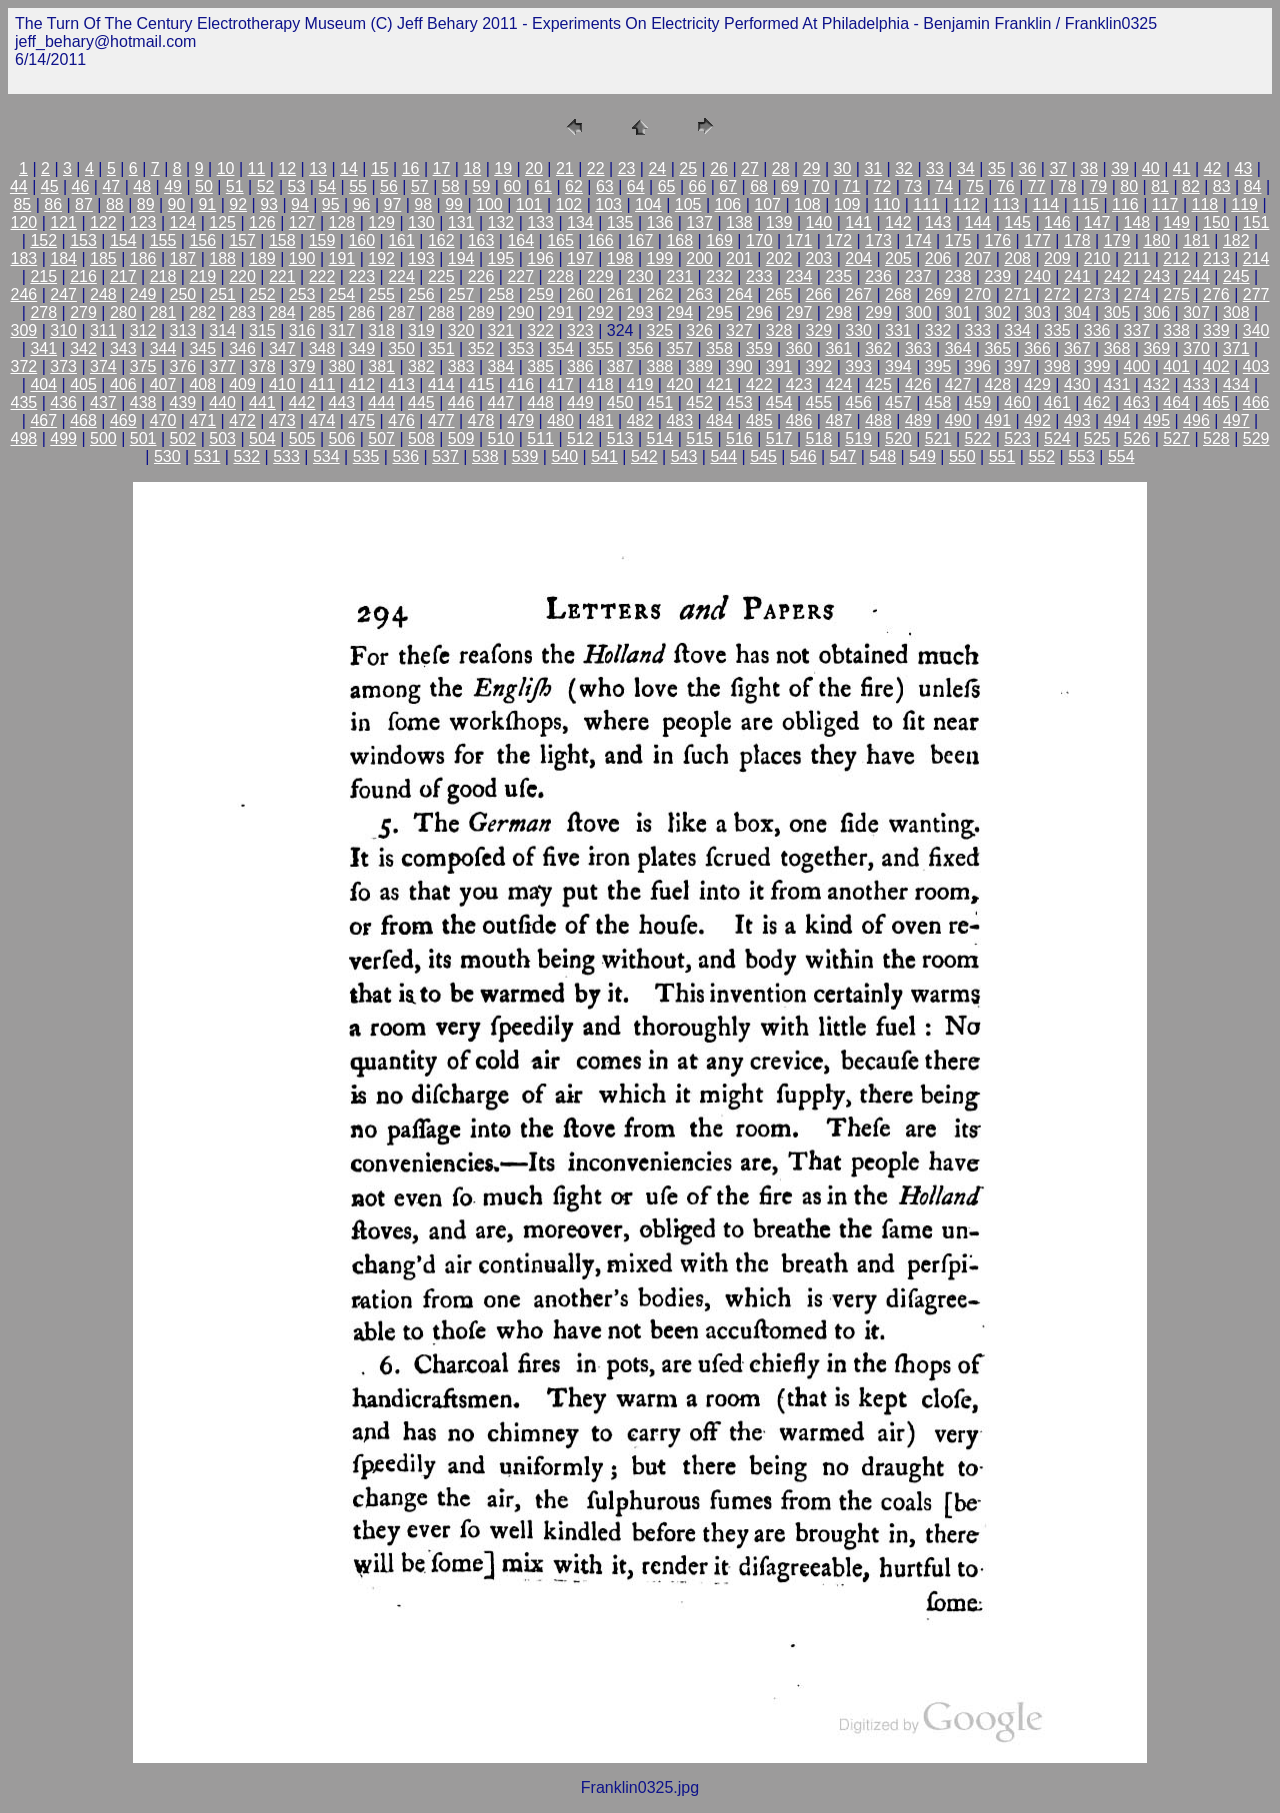  Describe the element at coordinates (1097, 366) in the screenshot. I see `399` at that location.